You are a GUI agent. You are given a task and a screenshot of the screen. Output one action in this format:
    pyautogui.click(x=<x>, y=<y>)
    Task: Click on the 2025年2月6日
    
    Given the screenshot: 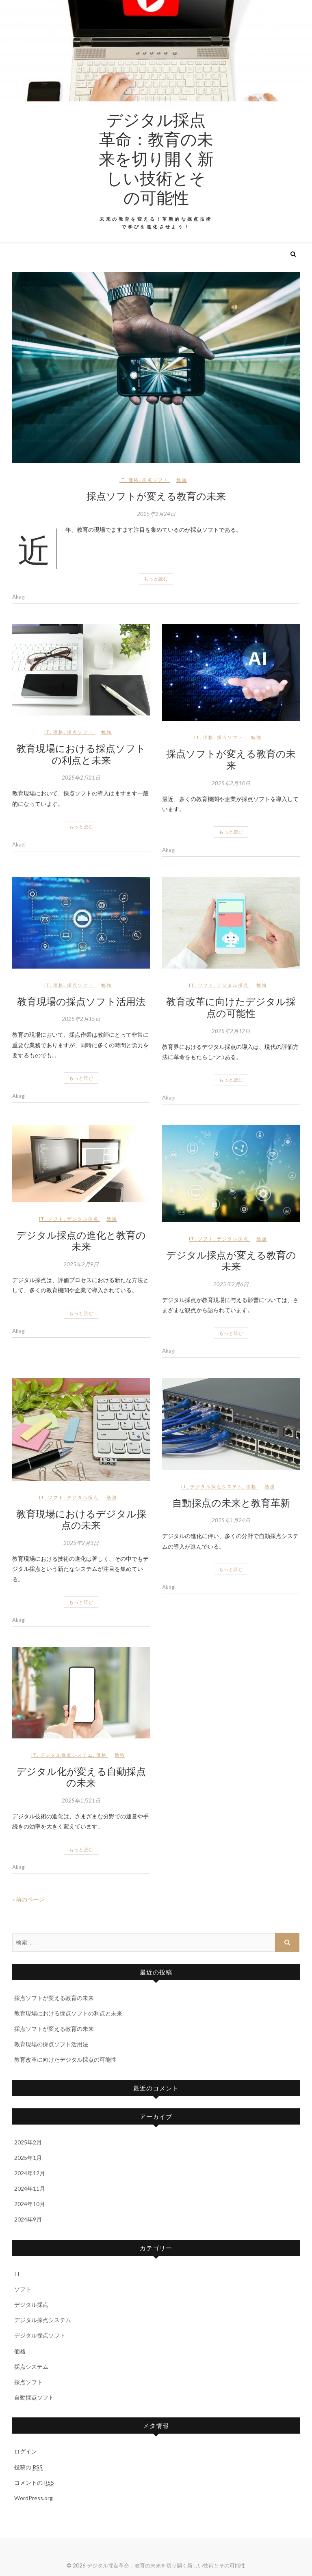 What is the action you would take?
    pyautogui.click(x=231, y=1284)
    